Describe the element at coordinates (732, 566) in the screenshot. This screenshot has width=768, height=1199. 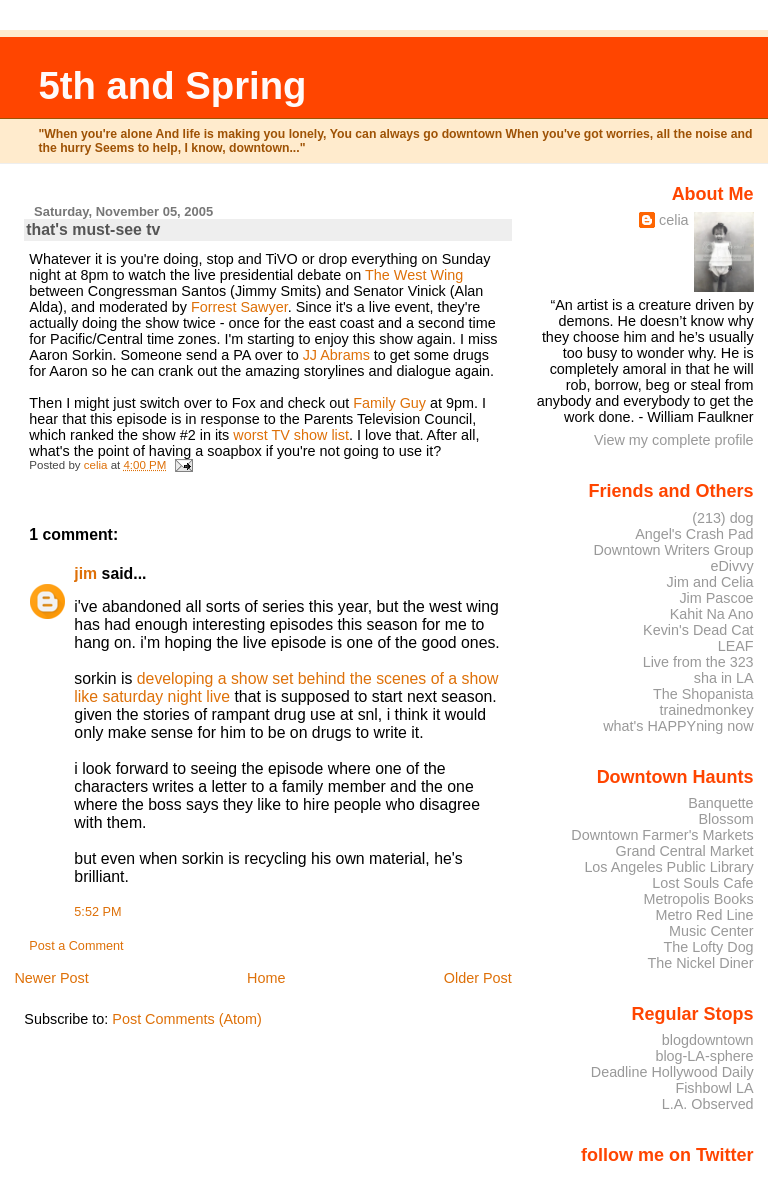
I see `eDivvy` at that location.